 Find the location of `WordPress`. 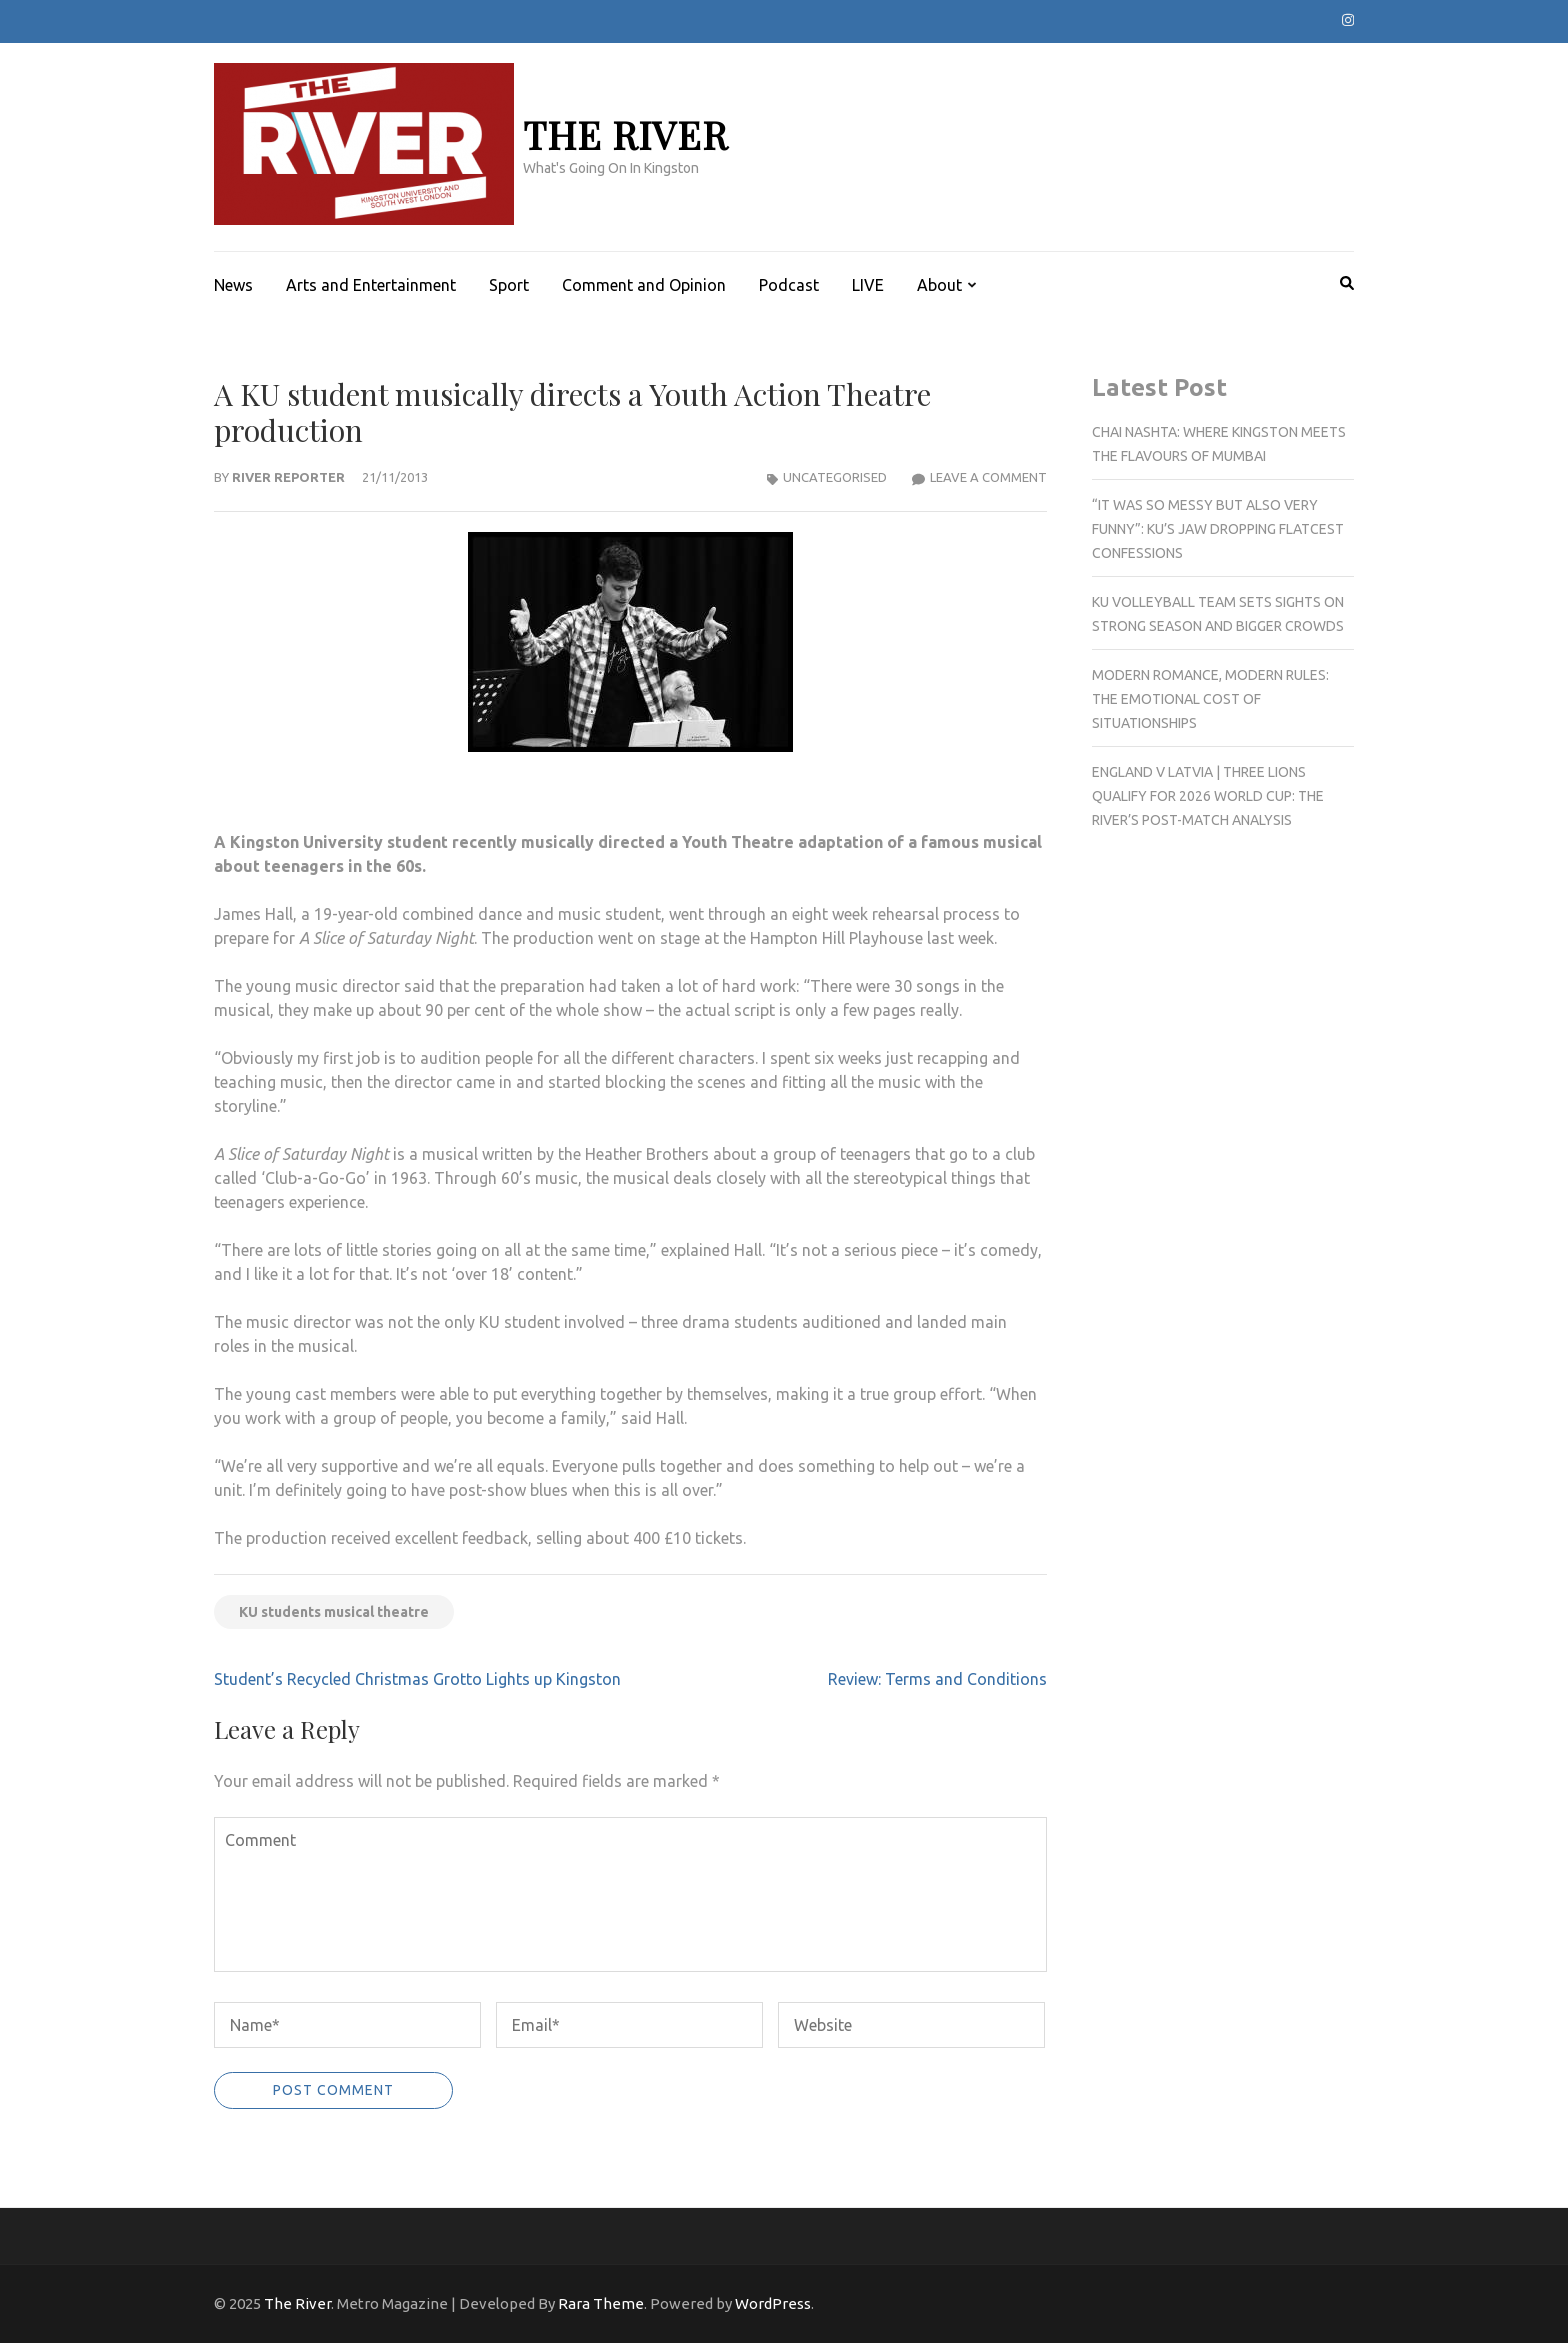

WordPress is located at coordinates (773, 2303).